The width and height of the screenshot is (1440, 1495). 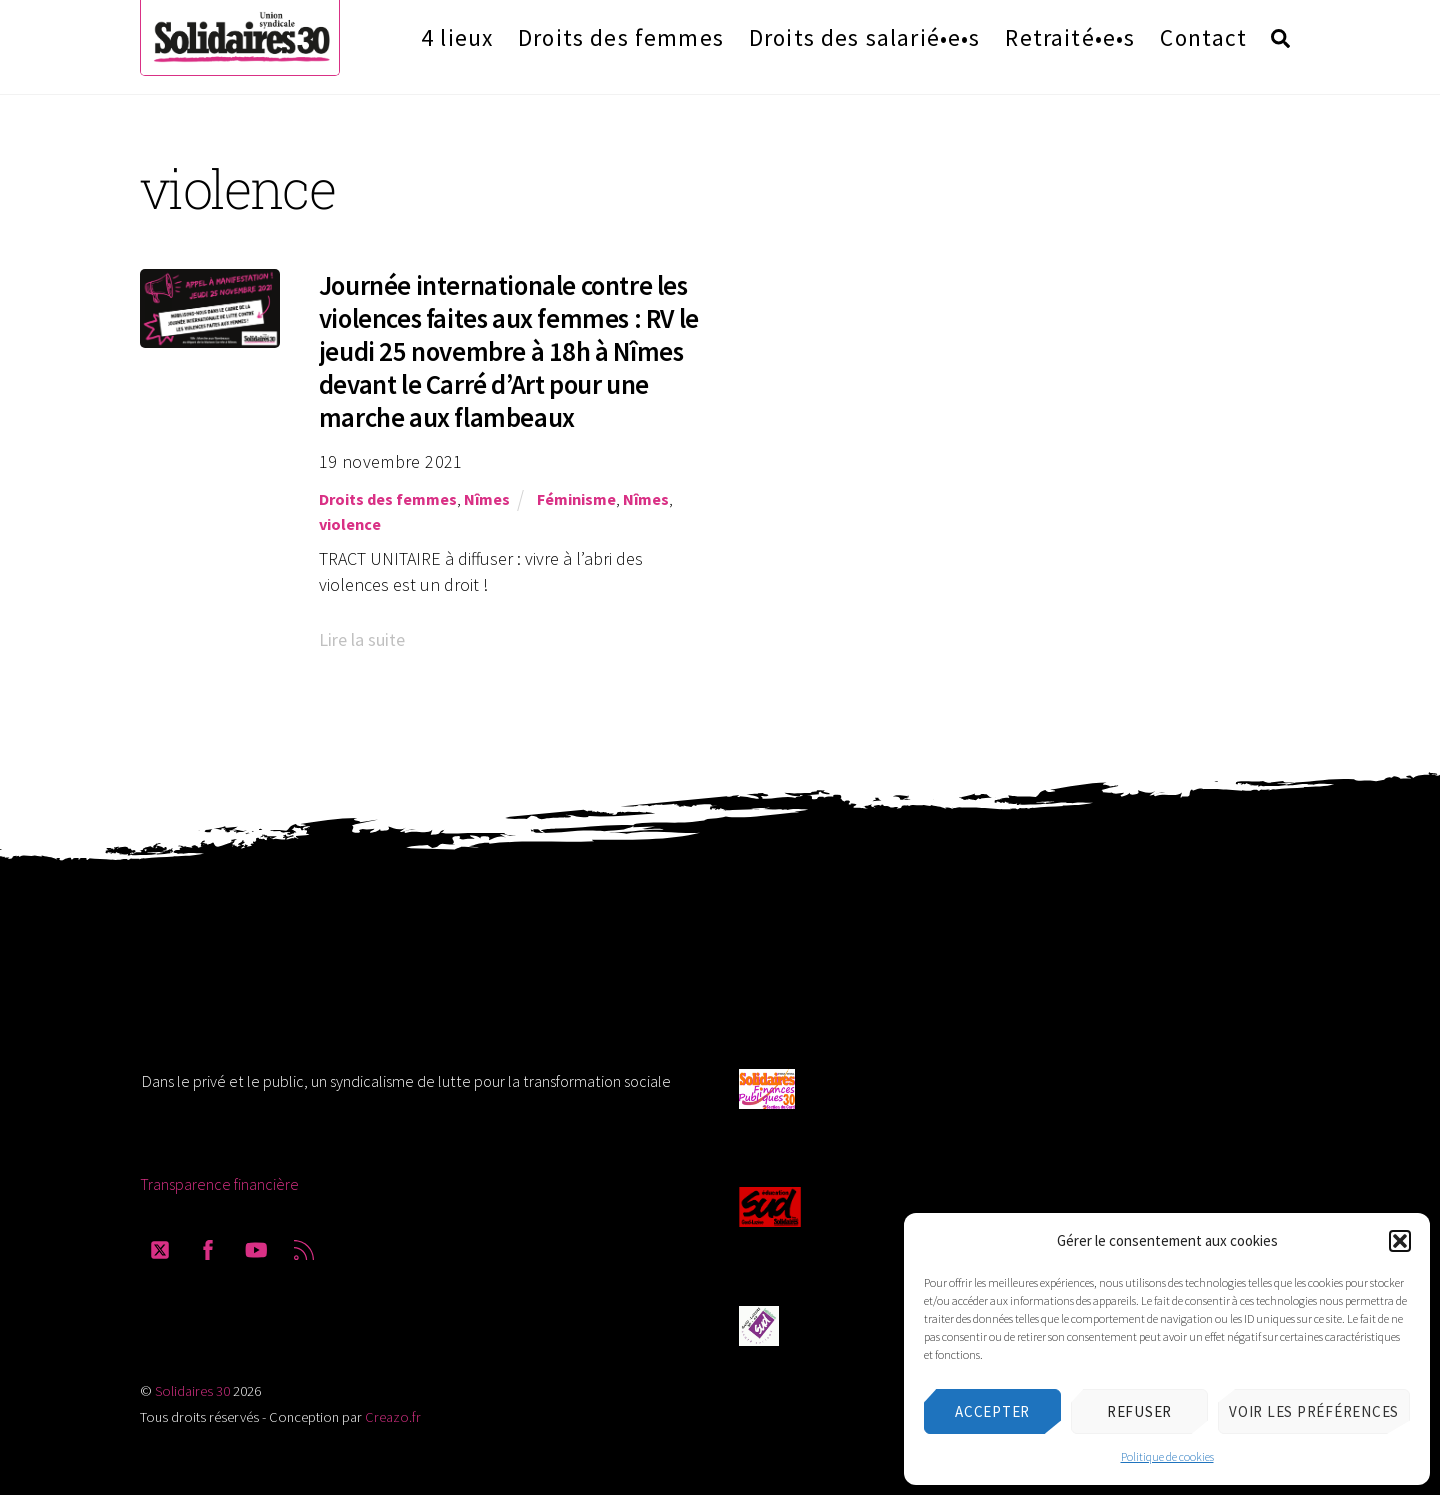 I want to click on [rss], so click(x=304, y=1246).